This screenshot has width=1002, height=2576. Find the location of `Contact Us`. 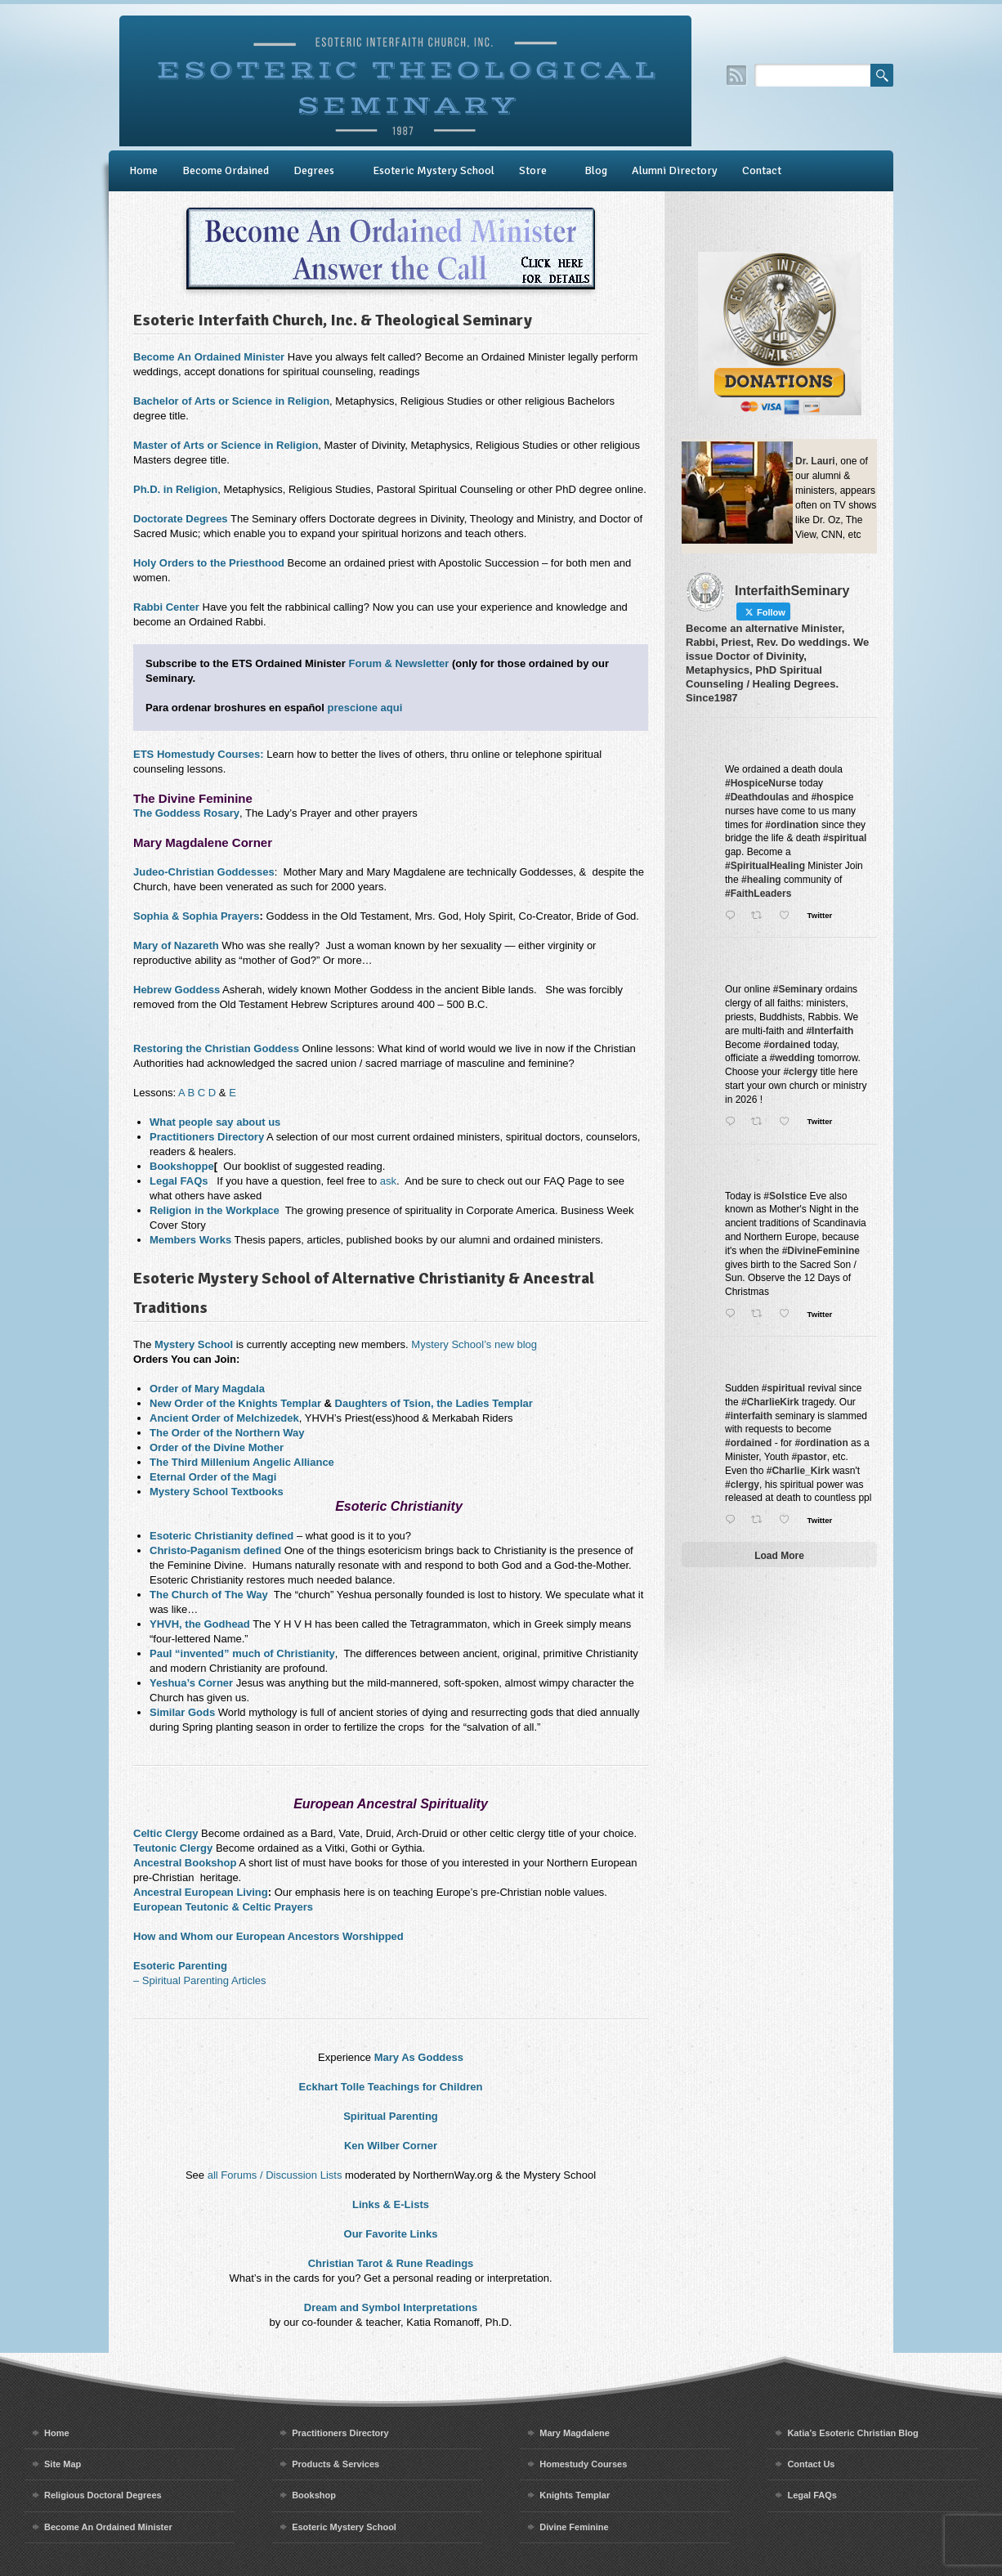

Contact Us is located at coordinates (810, 2464).